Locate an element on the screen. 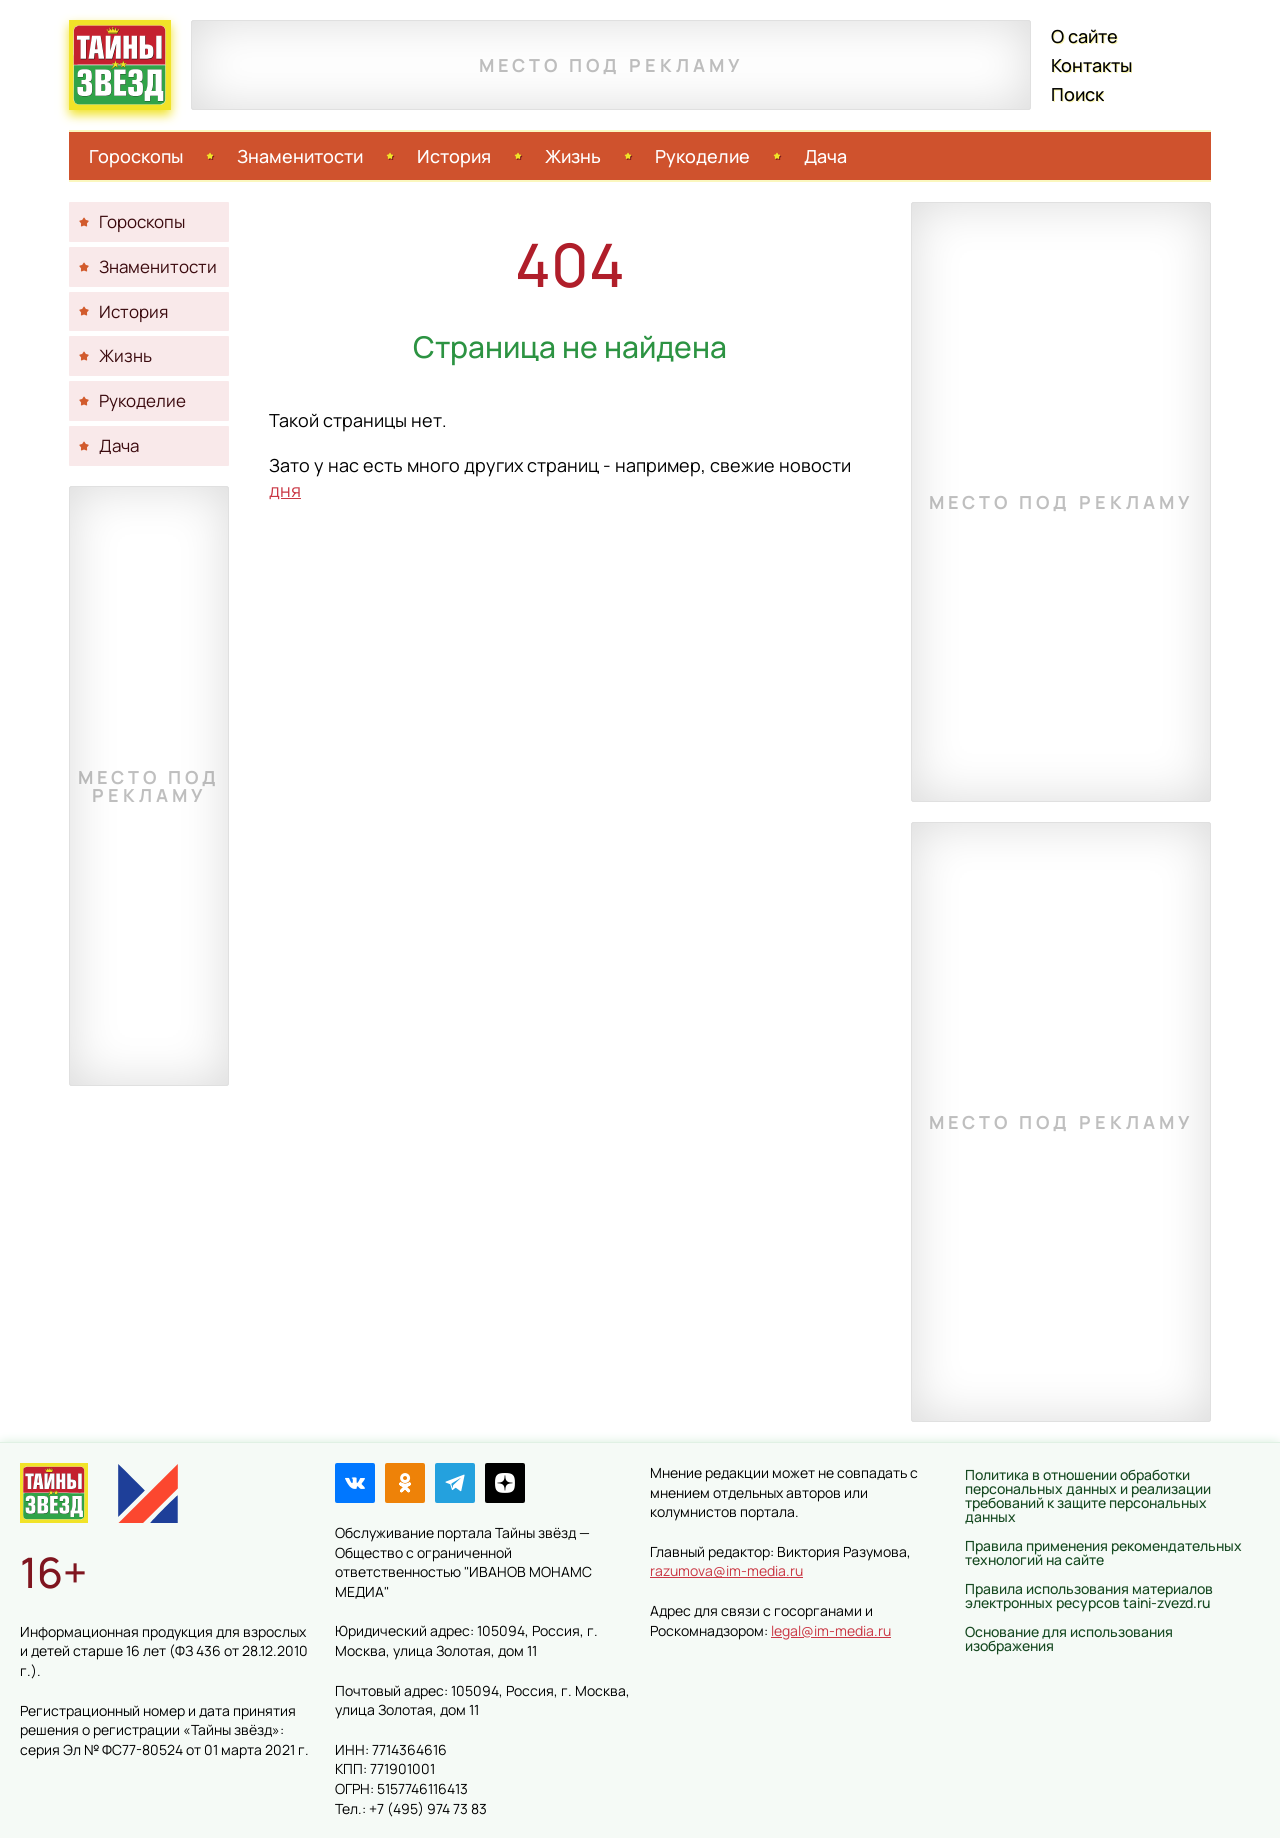 Image resolution: width=1280 pixels, height=1838 pixels. Правила применения рекомендательных технологий на сайте is located at coordinates (1103, 1552).